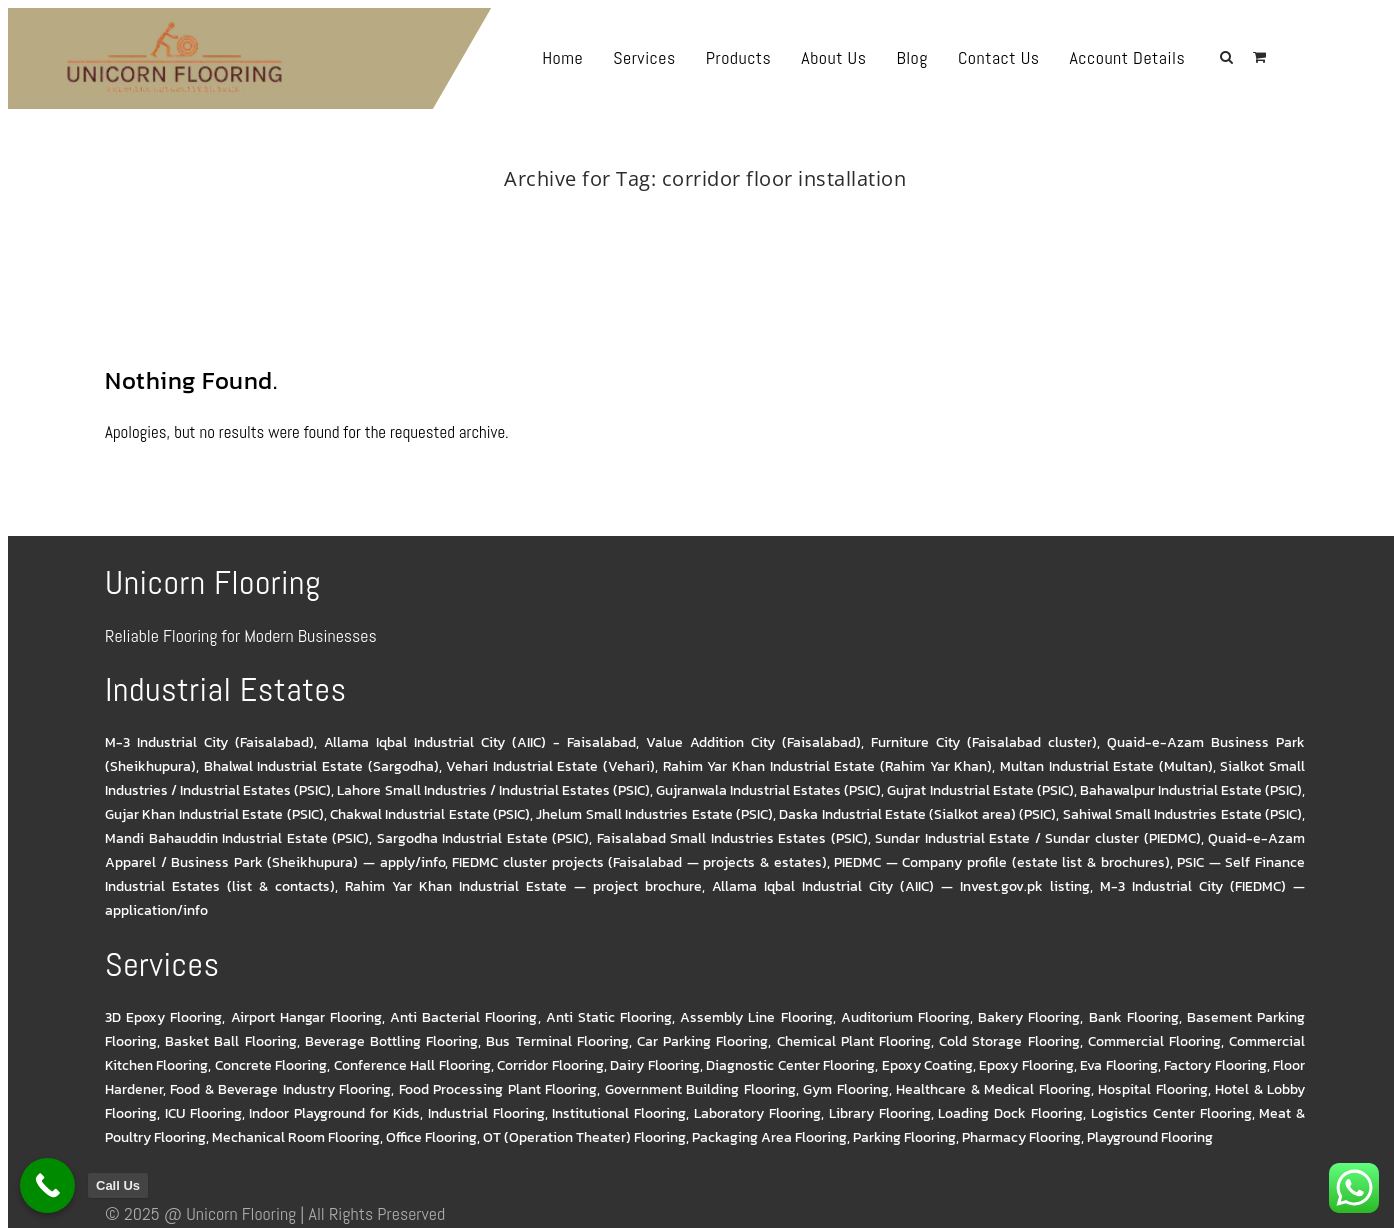 Image resolution: width=1394 pixels, height=1228 pixels. I want to click on Lahore Small Industries / Industrial Estates (PSIC), so click(493, 790).